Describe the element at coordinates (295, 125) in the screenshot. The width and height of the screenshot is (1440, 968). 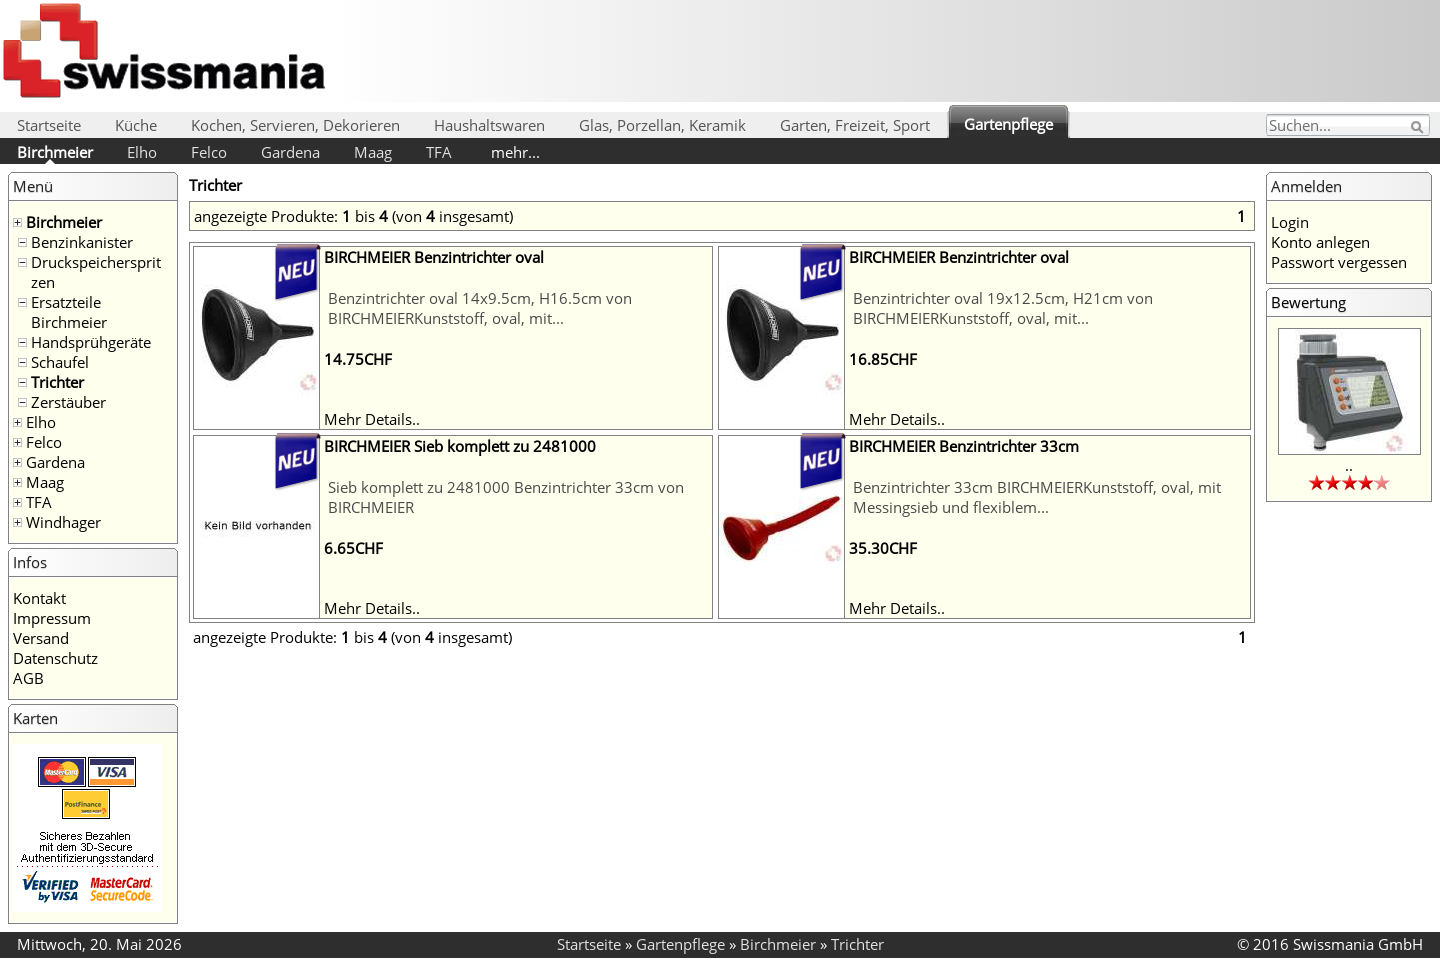
I see `Kochen, Servieren, Dekorieren` at that location.